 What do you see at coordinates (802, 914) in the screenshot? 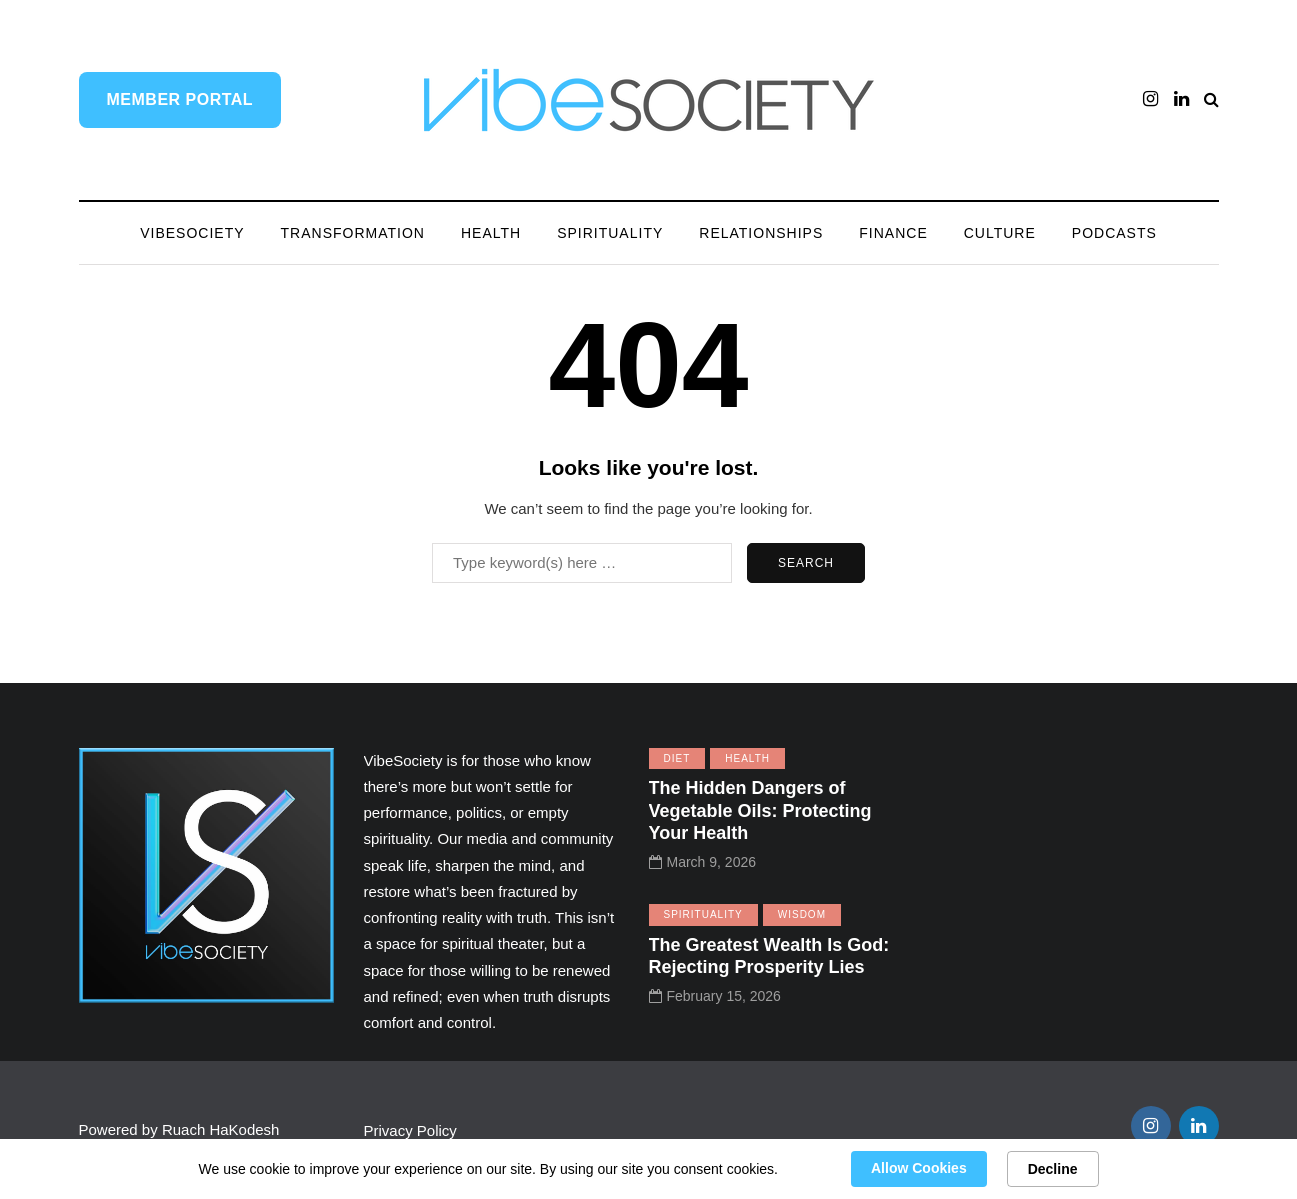
I see `Wisdom` at bounding box center [802, 914].